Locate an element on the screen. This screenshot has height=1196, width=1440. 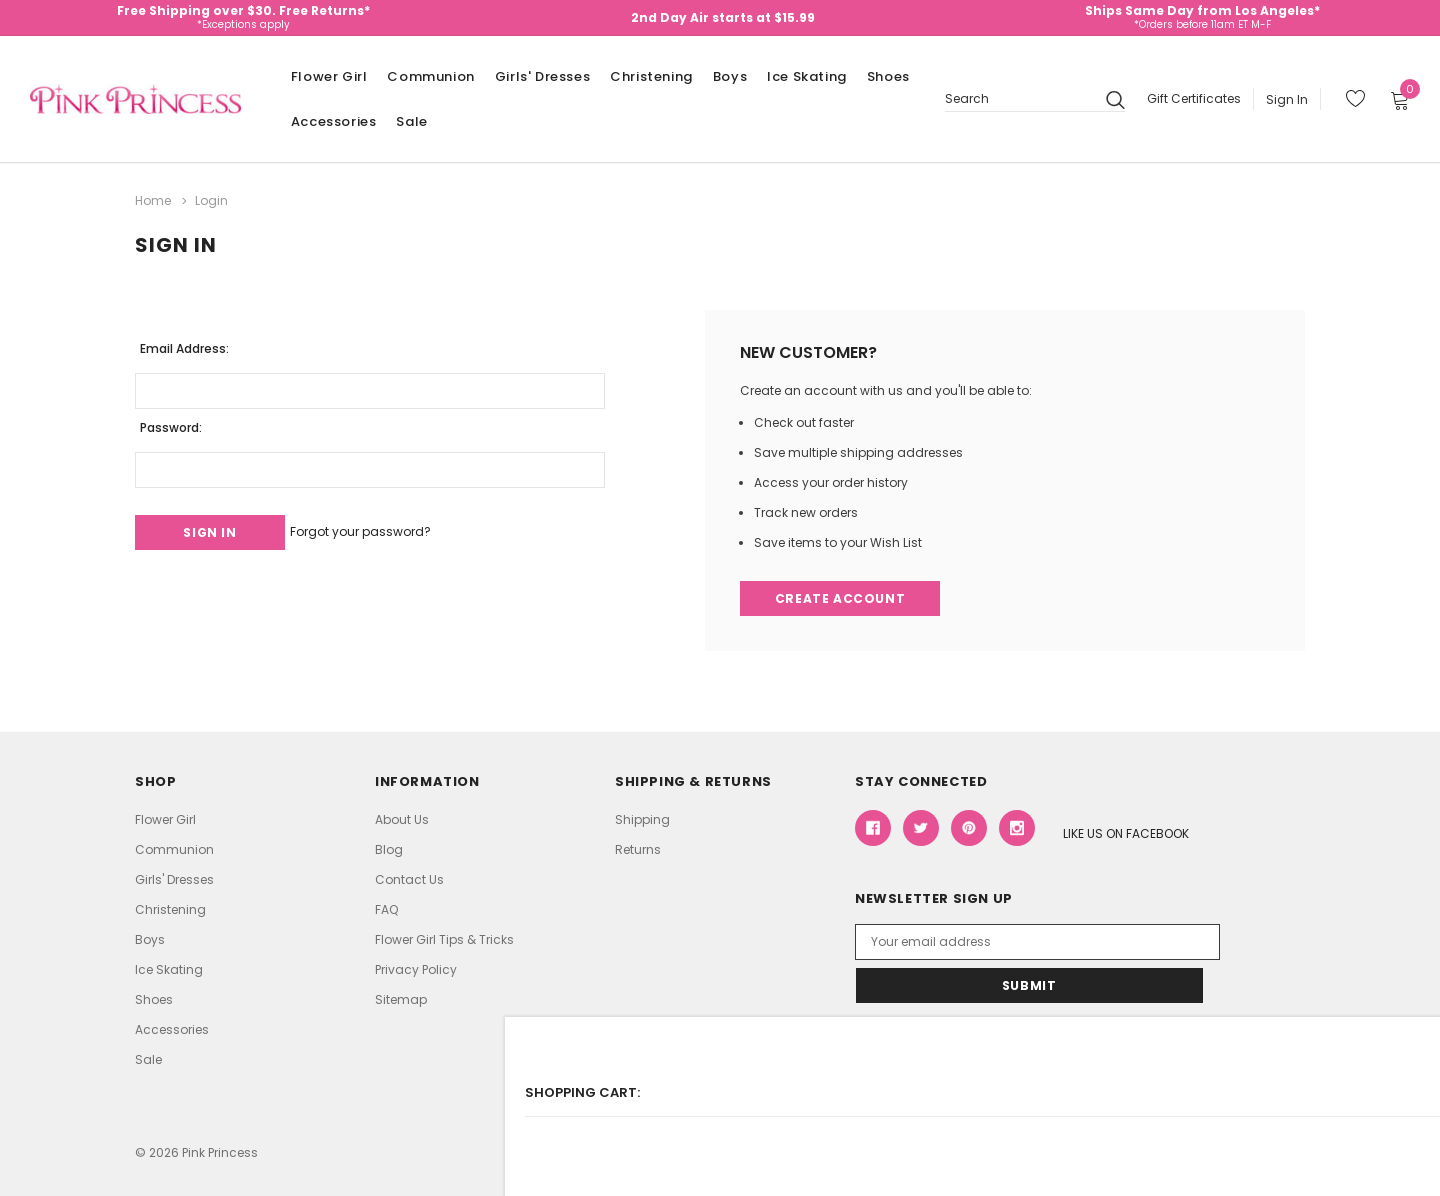
Blog is located at coordinates (389, 848).